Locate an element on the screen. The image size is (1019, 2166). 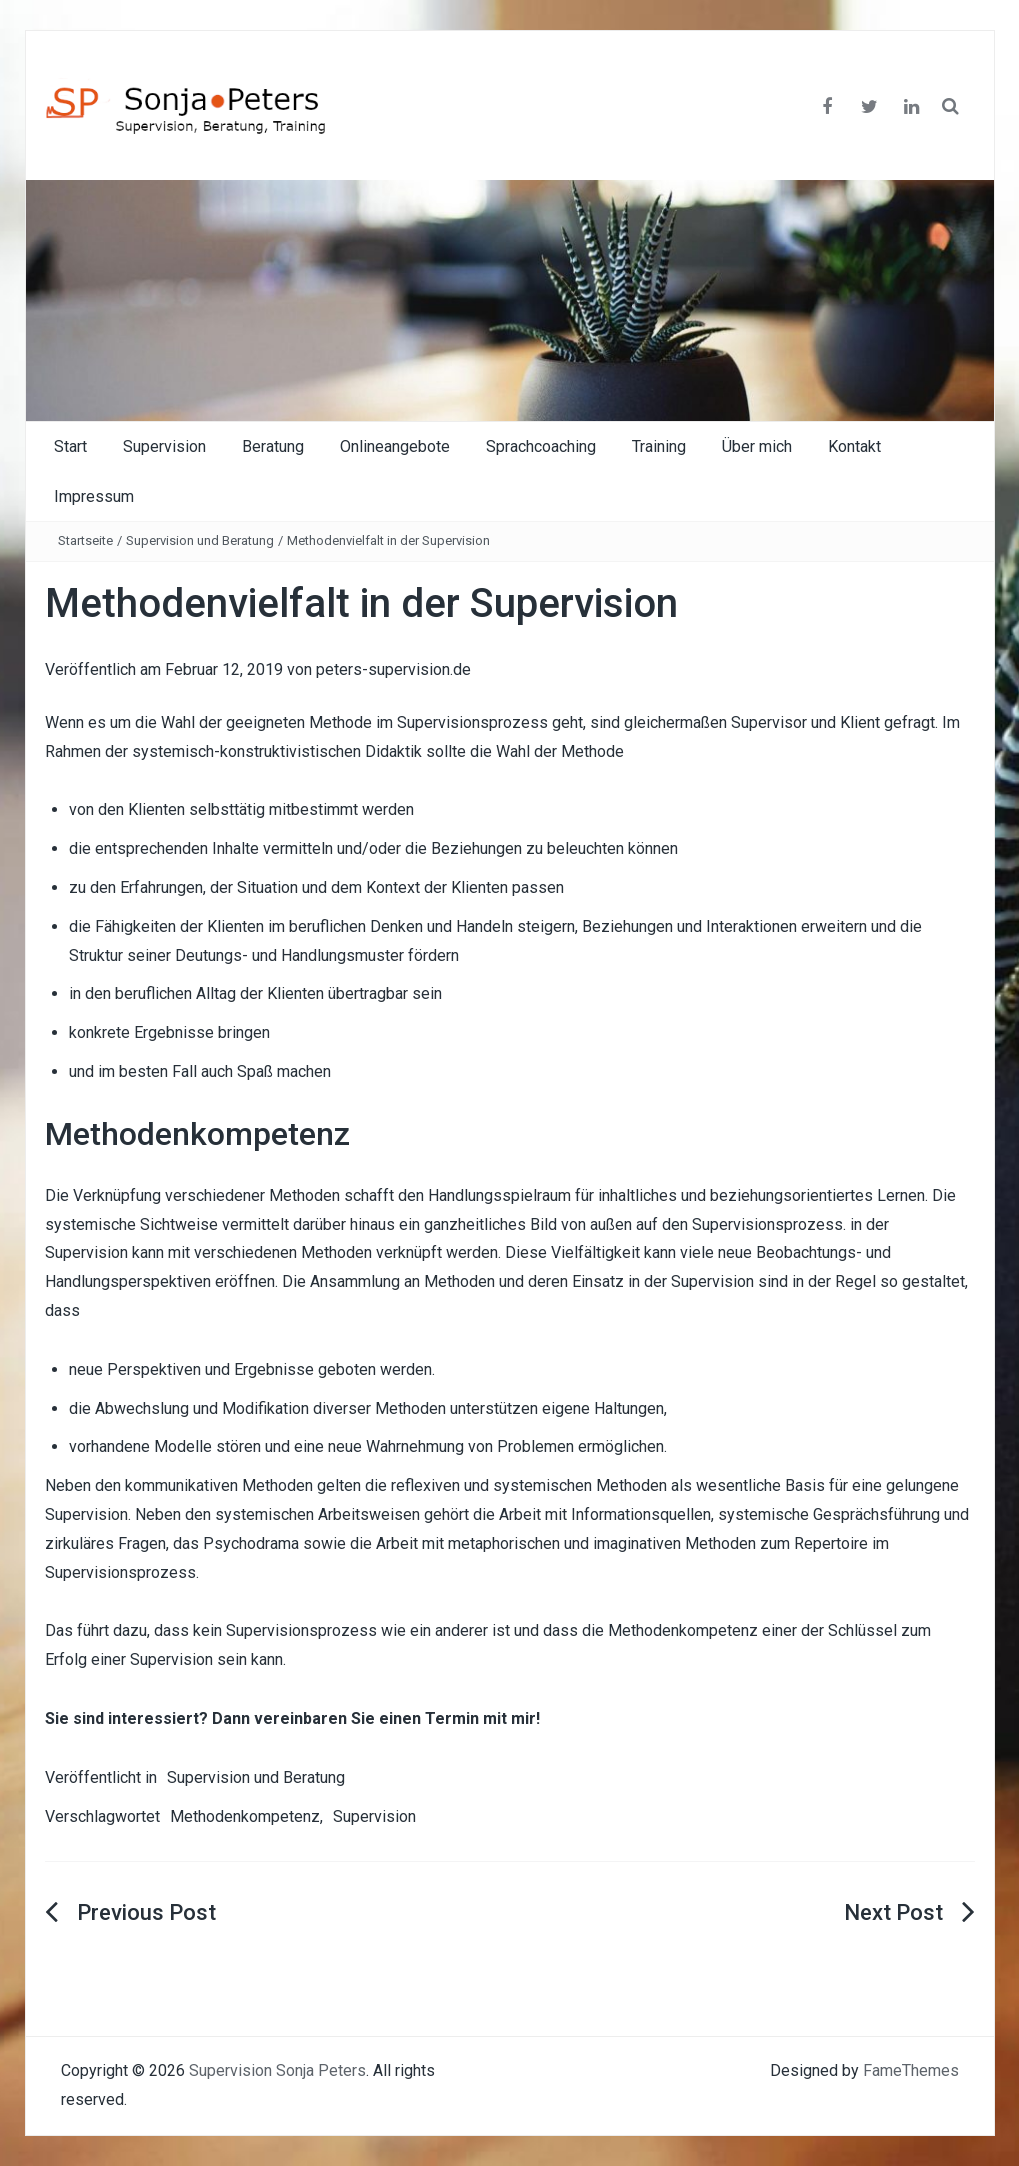
Onlineangebote is located at coordinates (395, 446).